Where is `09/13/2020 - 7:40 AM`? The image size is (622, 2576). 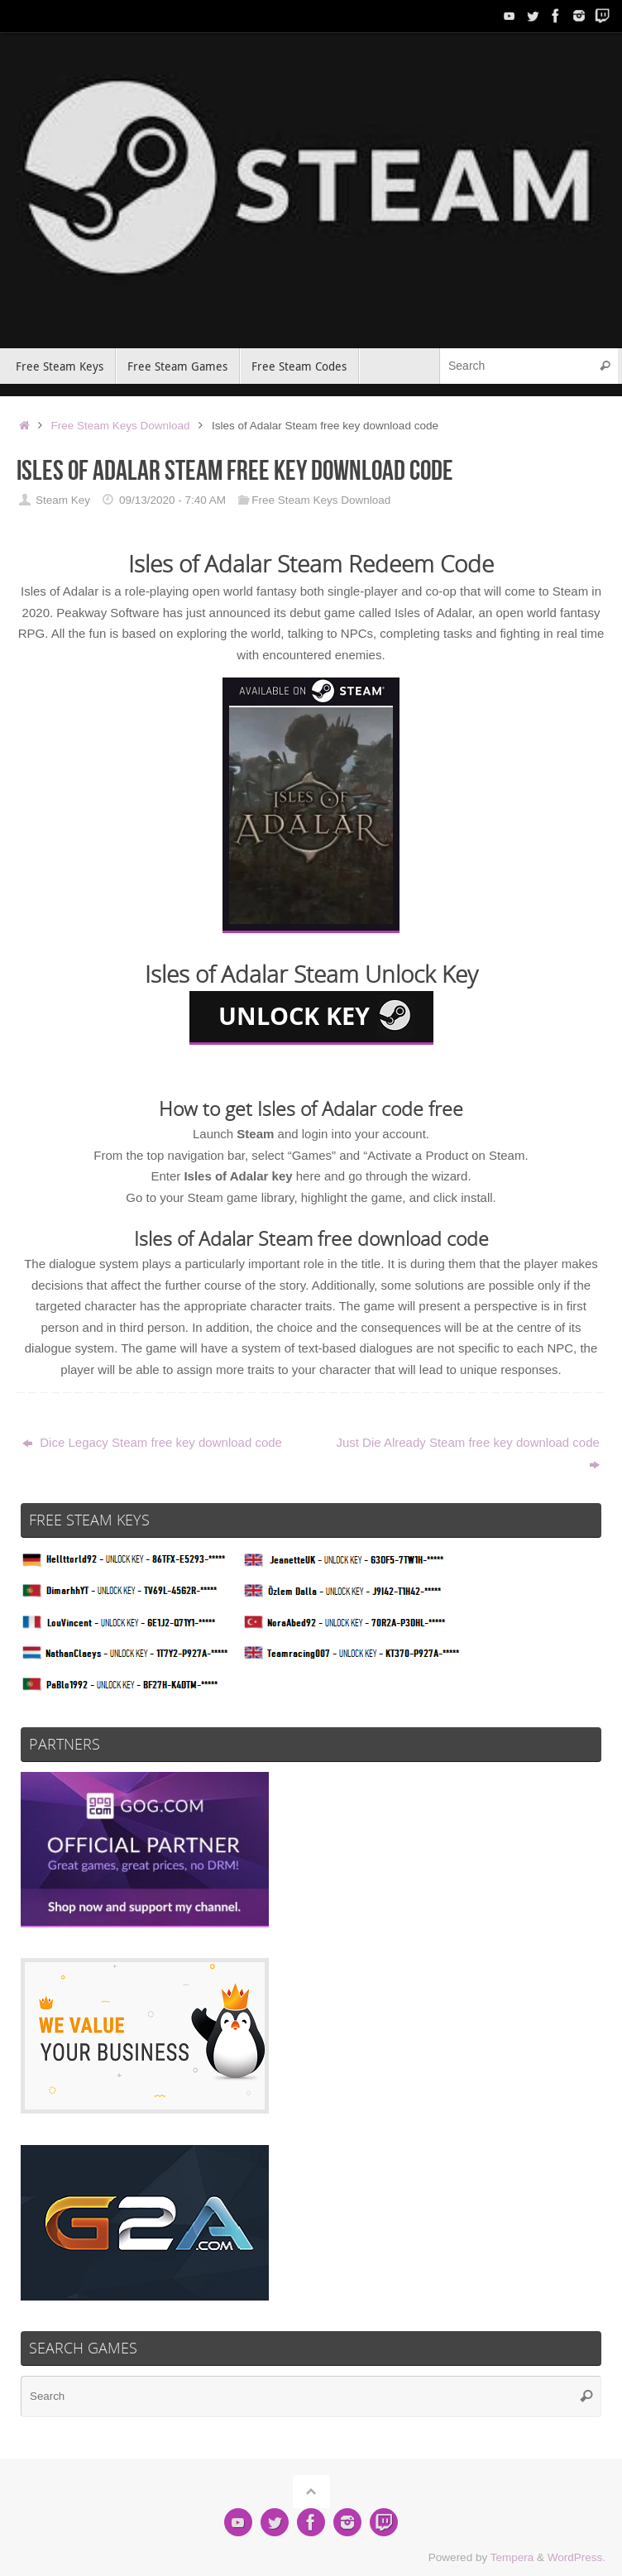 09/13/2020 - 7:40 AM is located at coordinates (172, 500).